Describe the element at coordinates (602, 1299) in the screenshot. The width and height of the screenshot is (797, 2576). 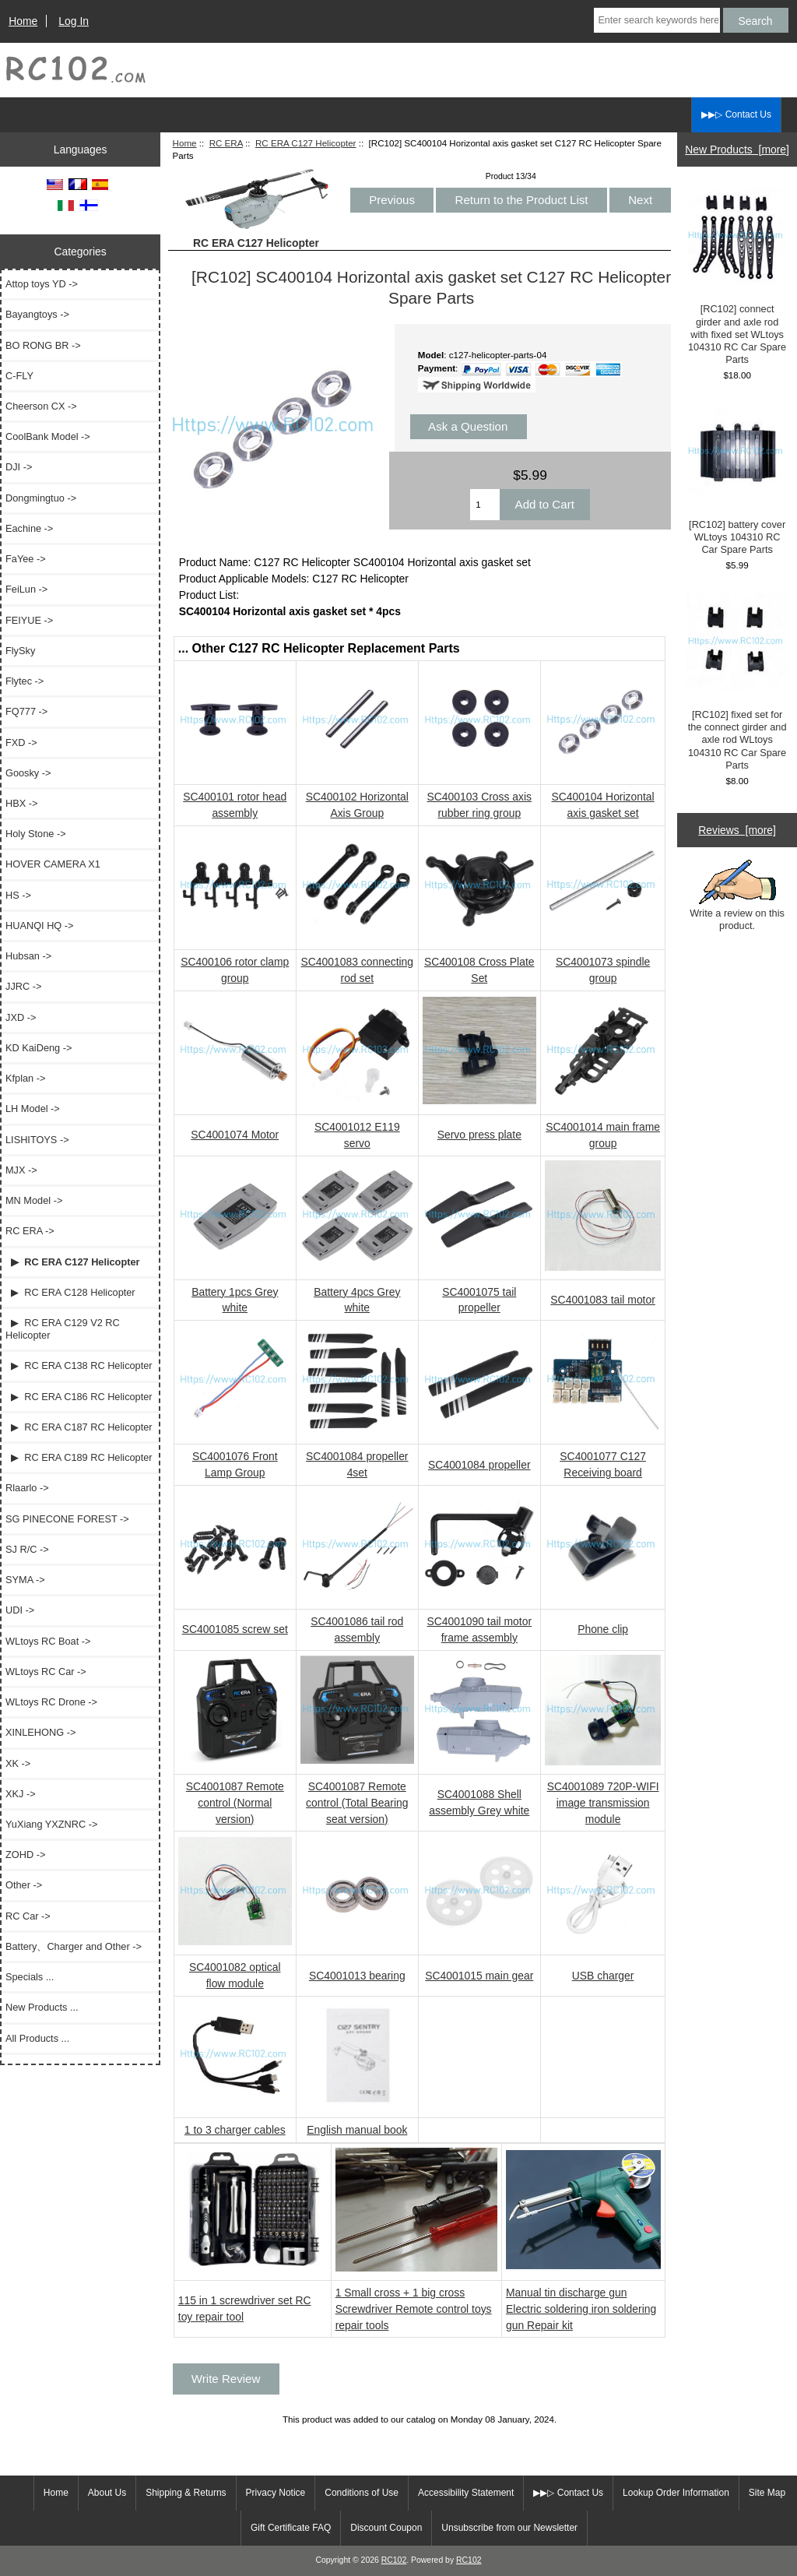
I see `SC4001083 tail motor` at that location.